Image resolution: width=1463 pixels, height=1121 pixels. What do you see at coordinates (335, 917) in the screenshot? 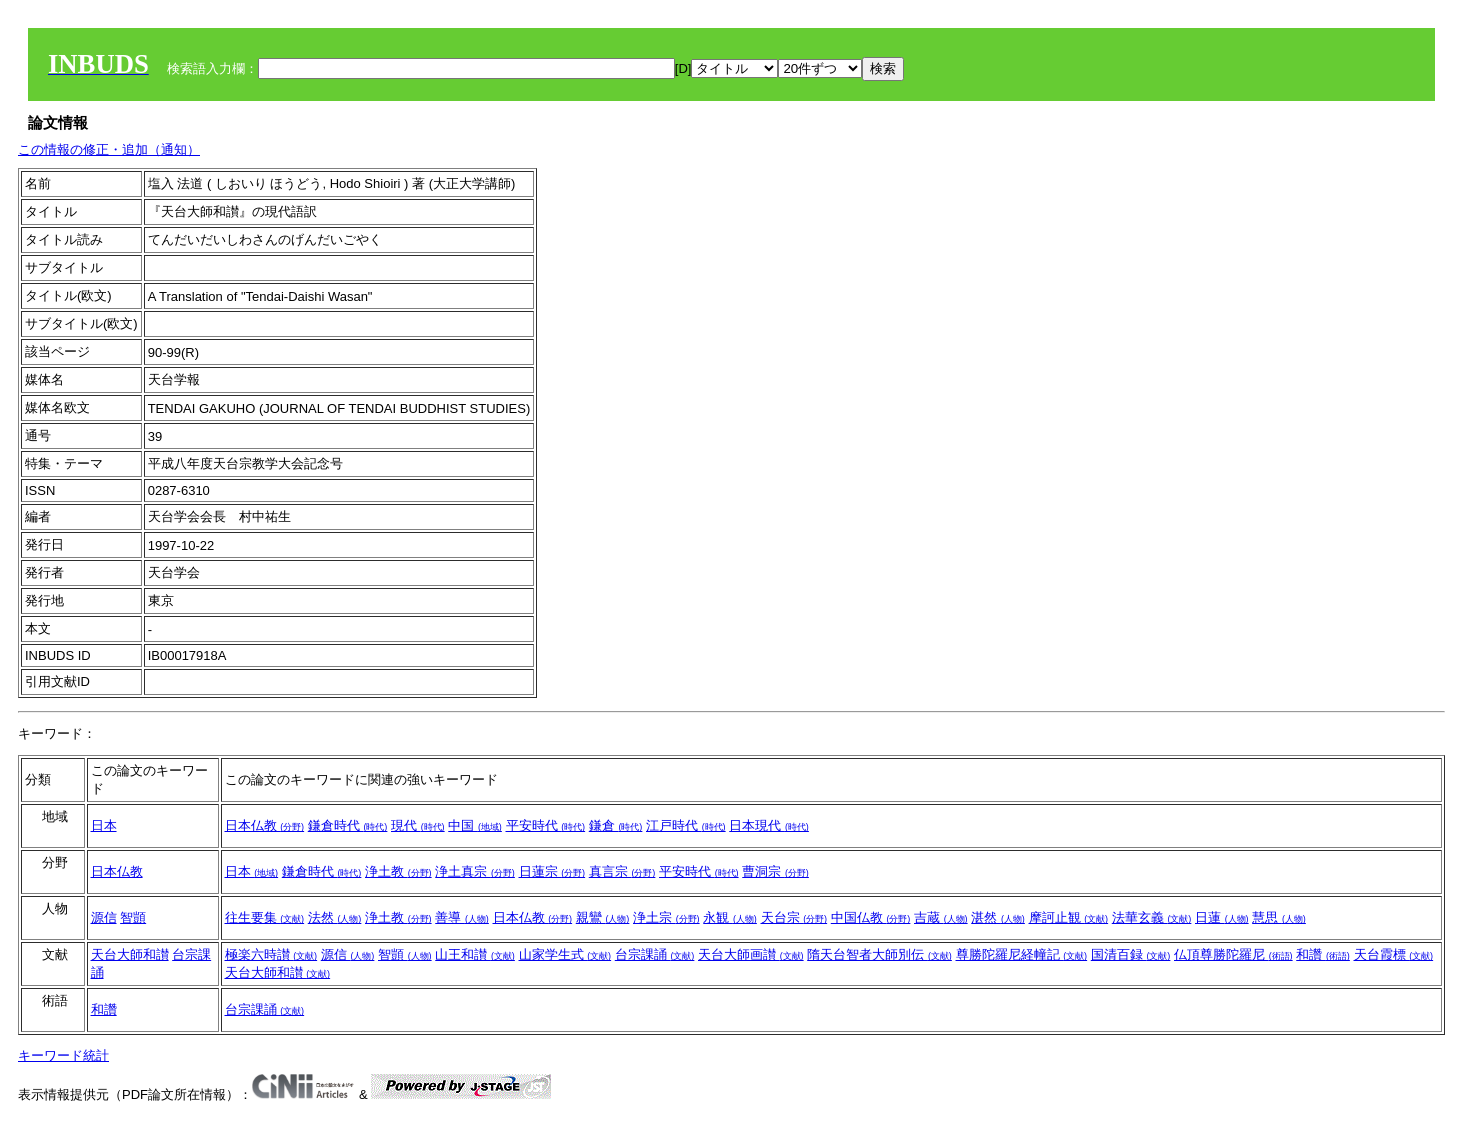
I see `法然` at bounding box center [335, 917].